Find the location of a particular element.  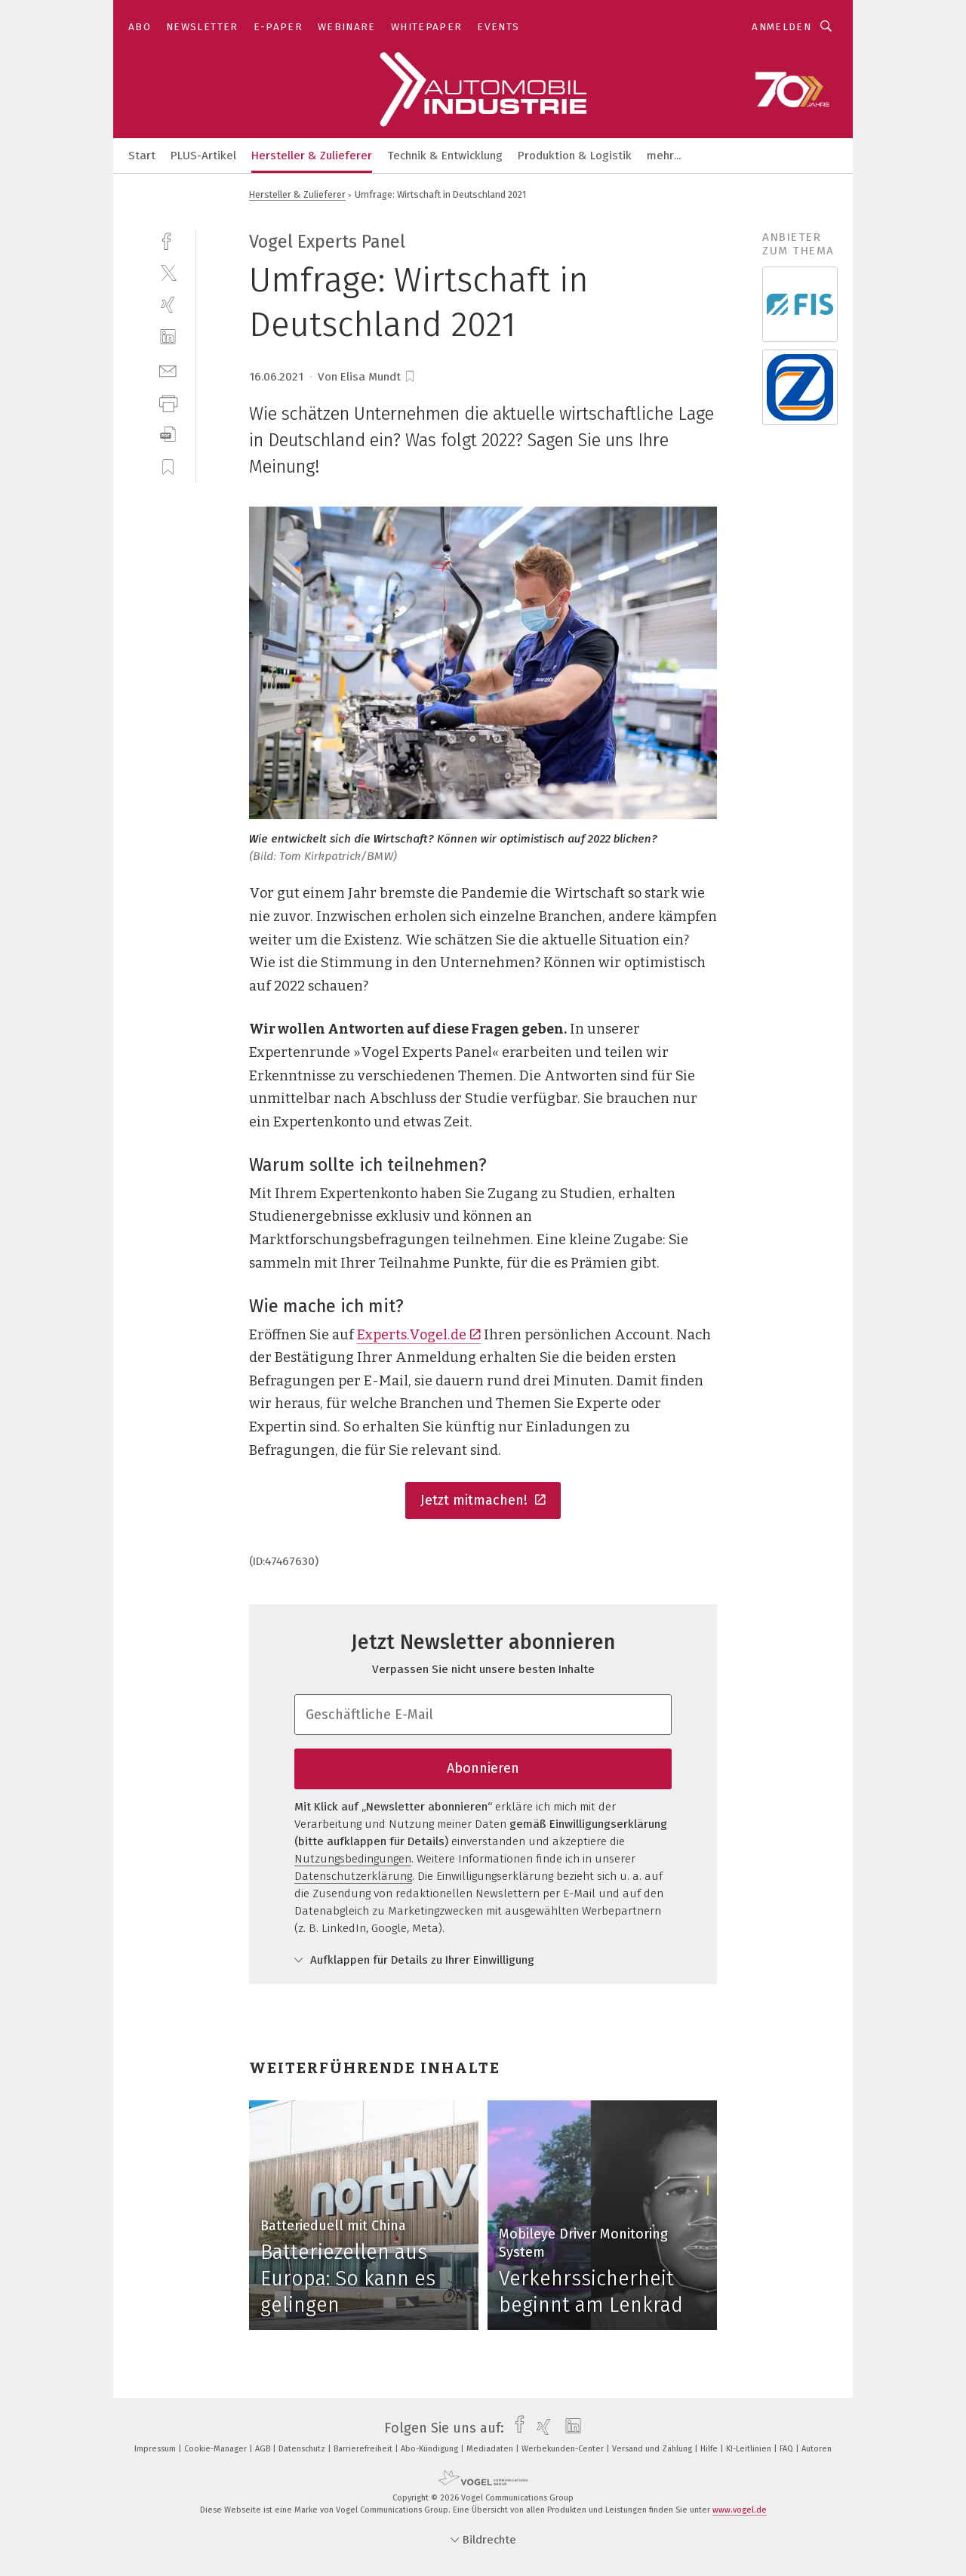

[linkedin] is located at coordinates (167, 337).